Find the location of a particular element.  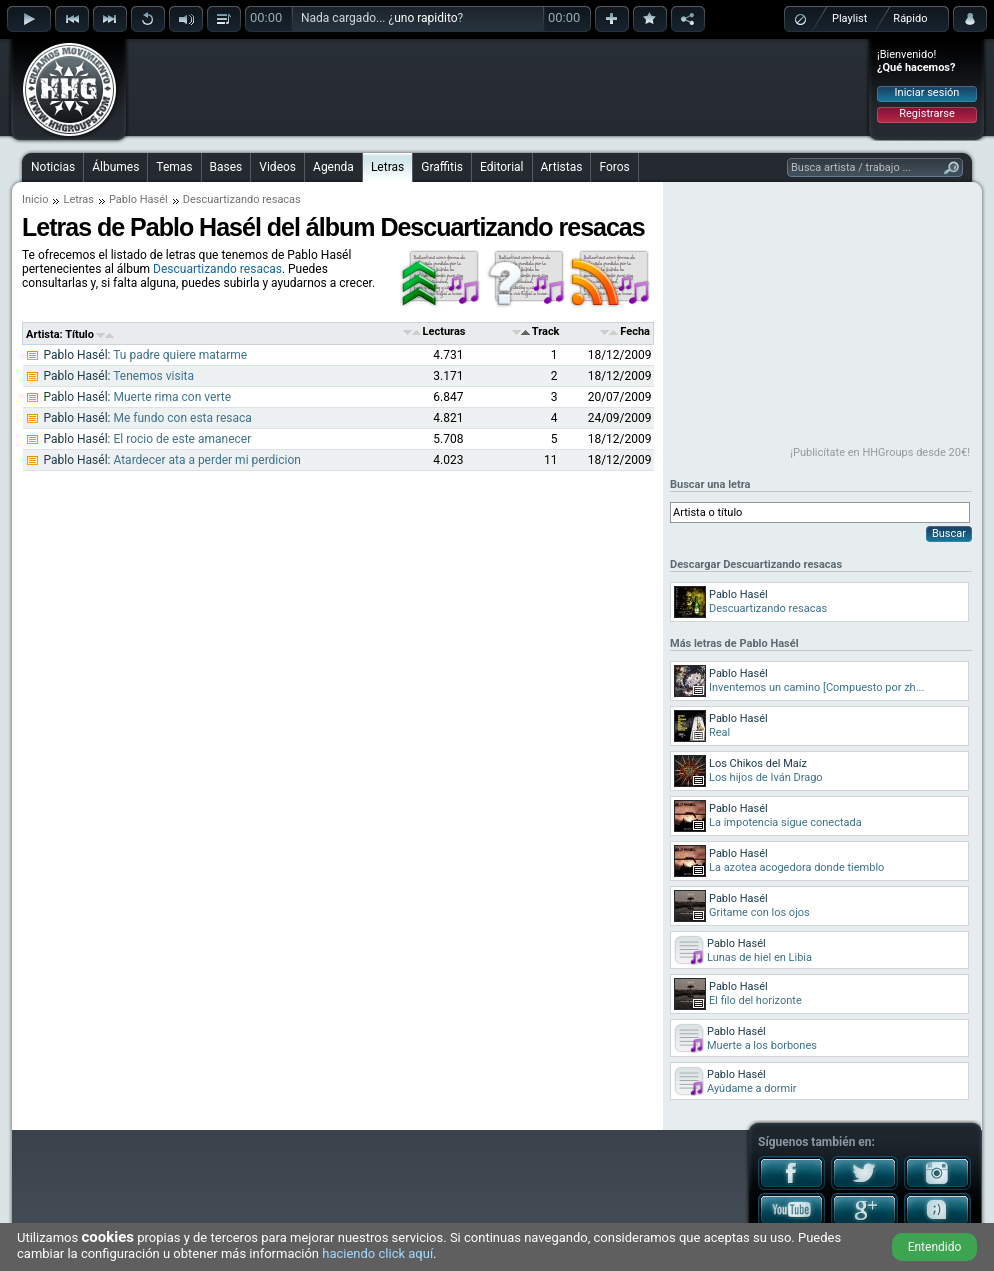

Videos is located at coordinates (277, 167).